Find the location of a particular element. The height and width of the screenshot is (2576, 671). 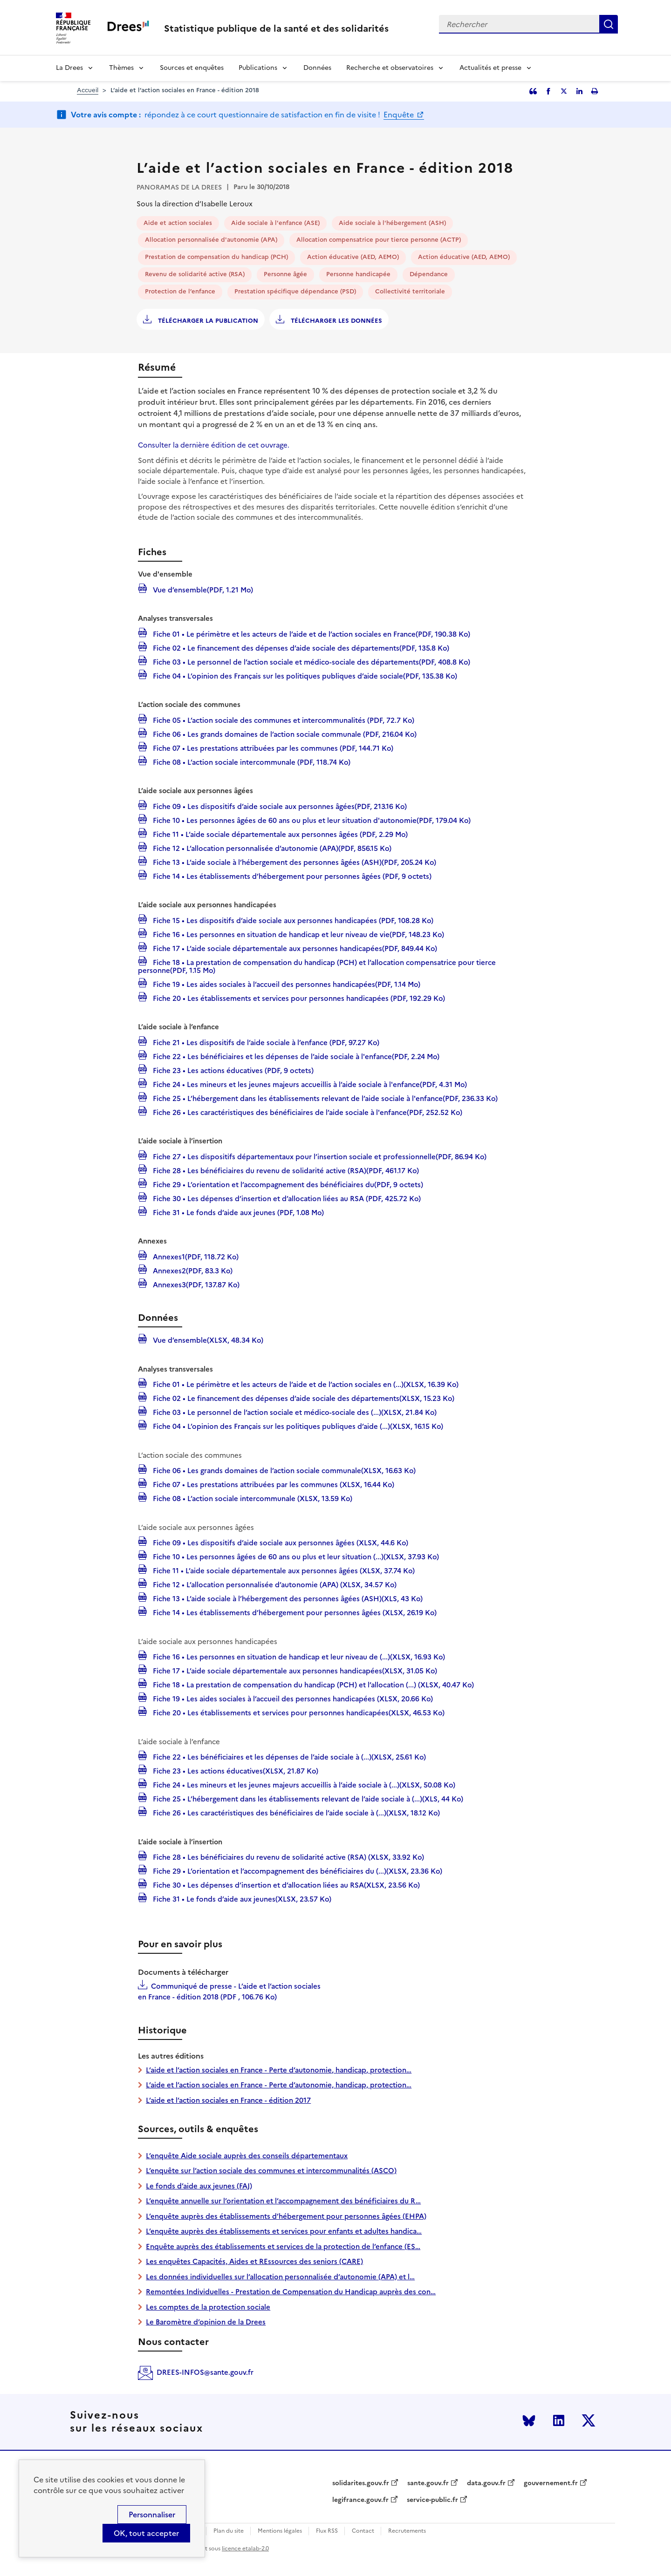

Fiche 21 • Les dispositifs de l’aide sociale à l’enfance (PDF, 97.27 Ko) is located at coordinates (265, 1042).